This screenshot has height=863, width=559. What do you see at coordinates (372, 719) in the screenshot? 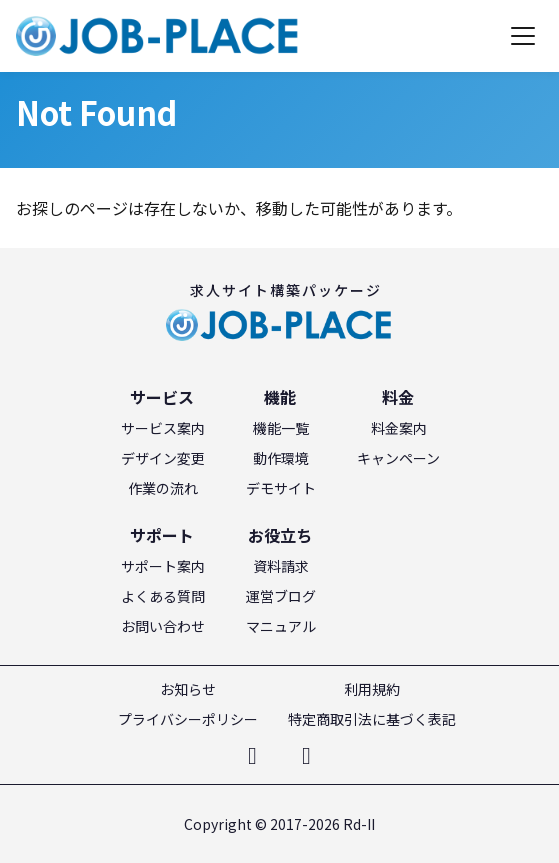
I see `特定商取引法に基づく表記` at bounding box center [372, 719].